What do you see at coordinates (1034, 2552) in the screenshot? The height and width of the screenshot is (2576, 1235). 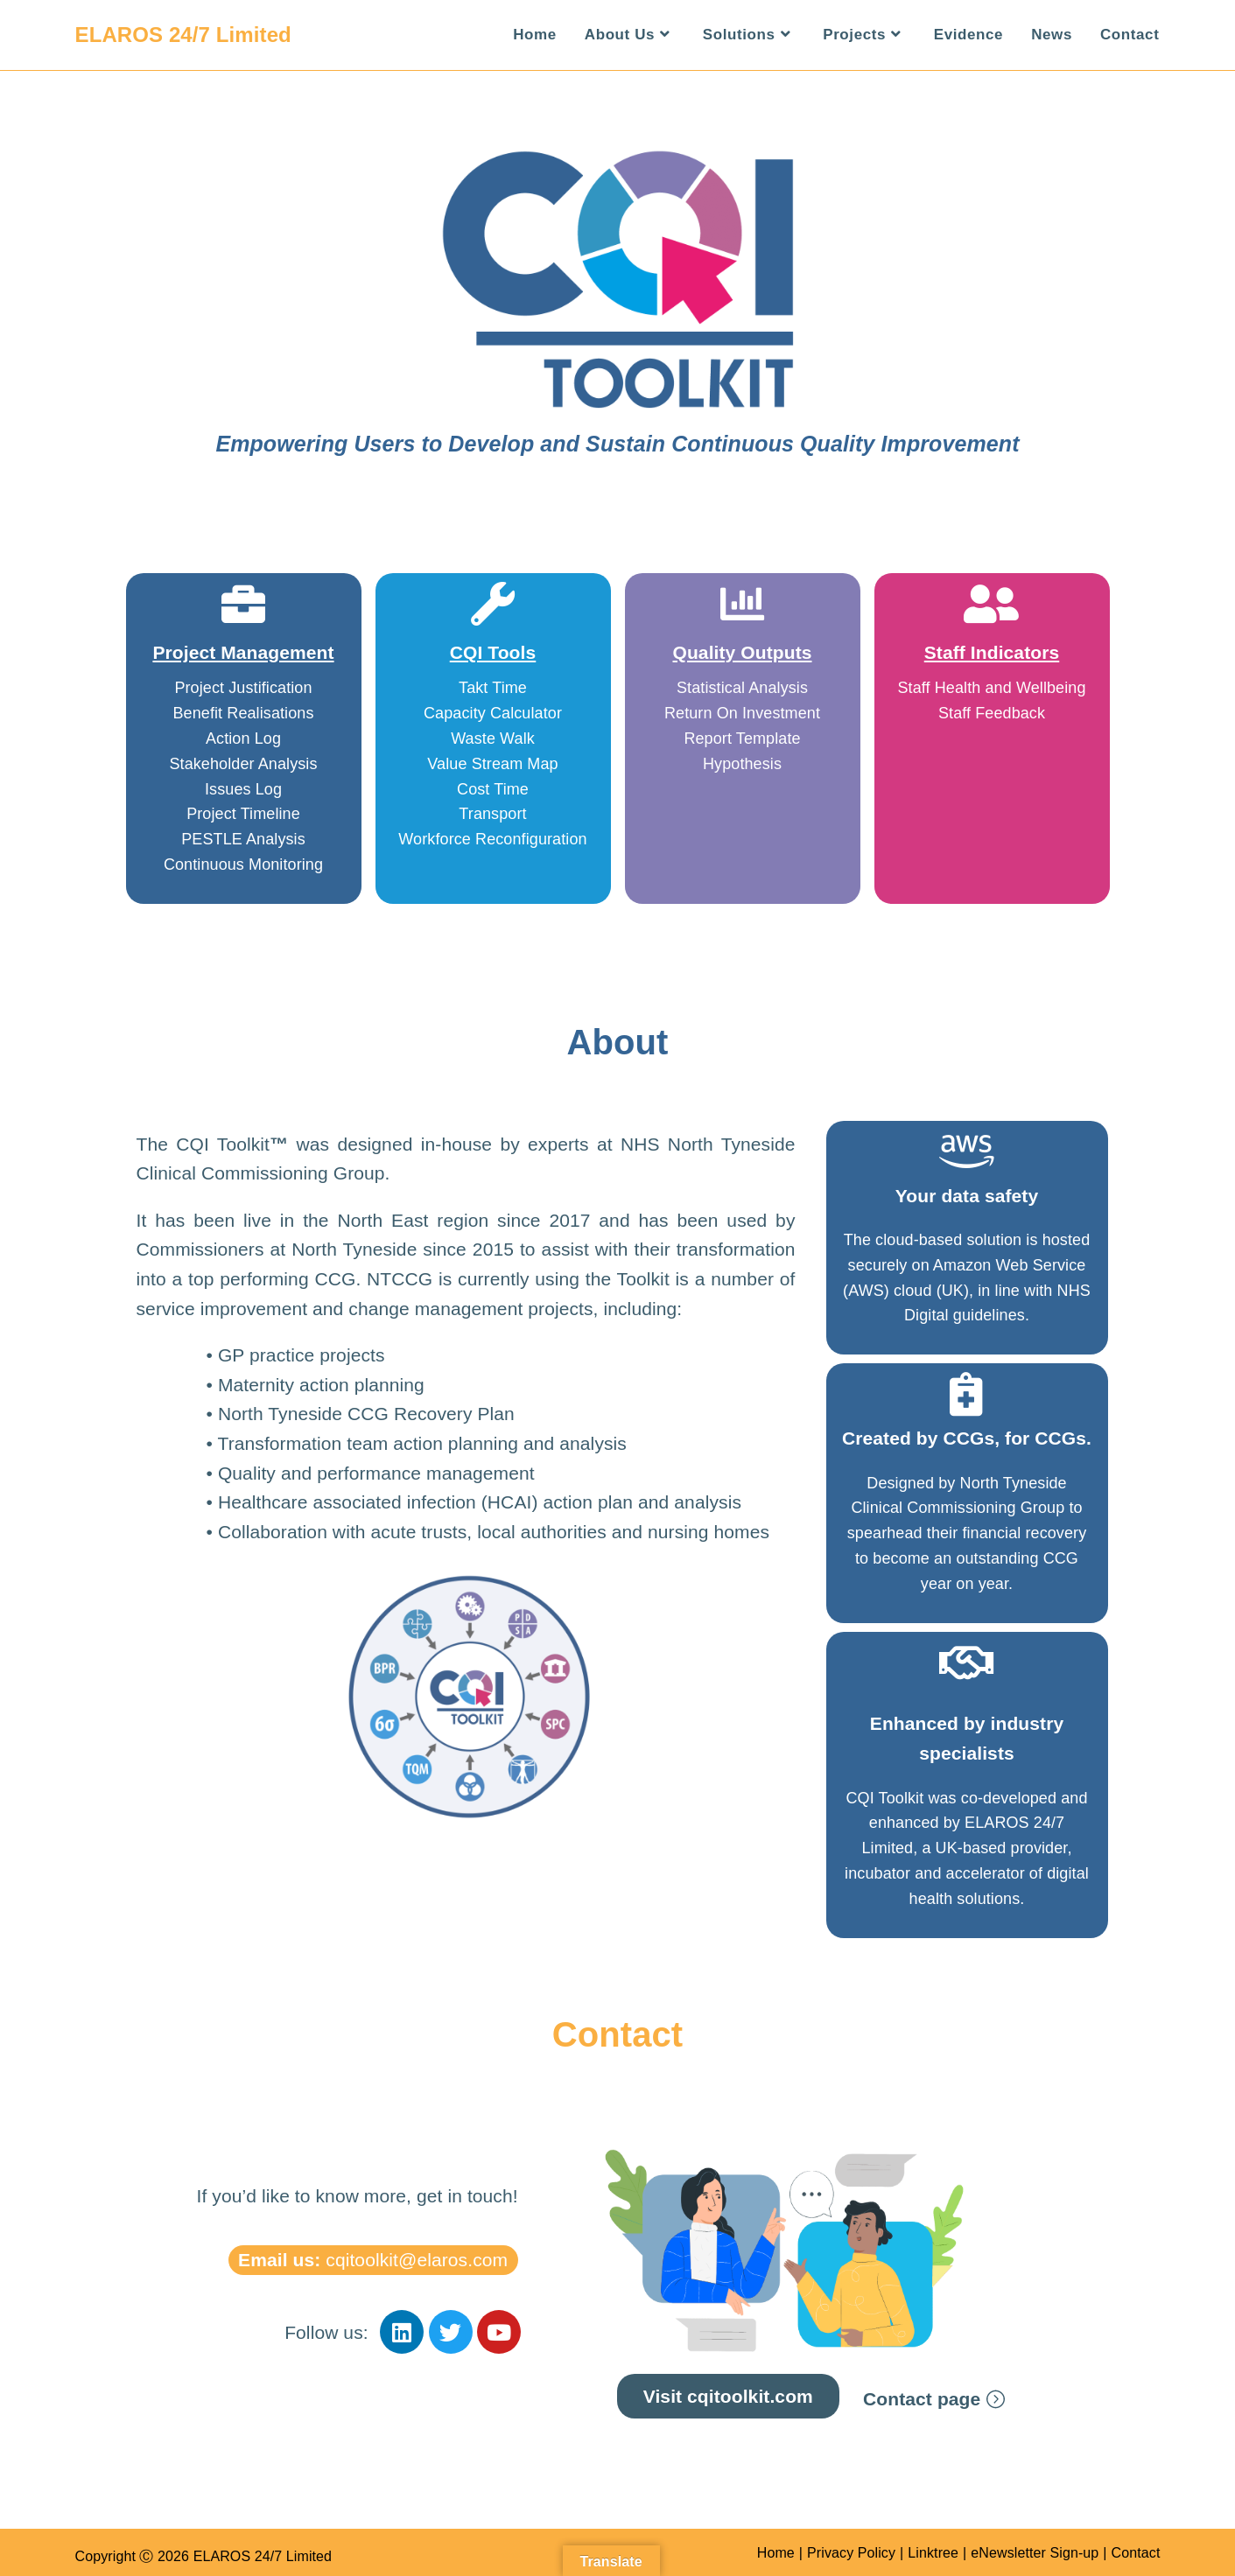 I see `eNewsletter Sign-up` at bounding box center [1034, 2552].